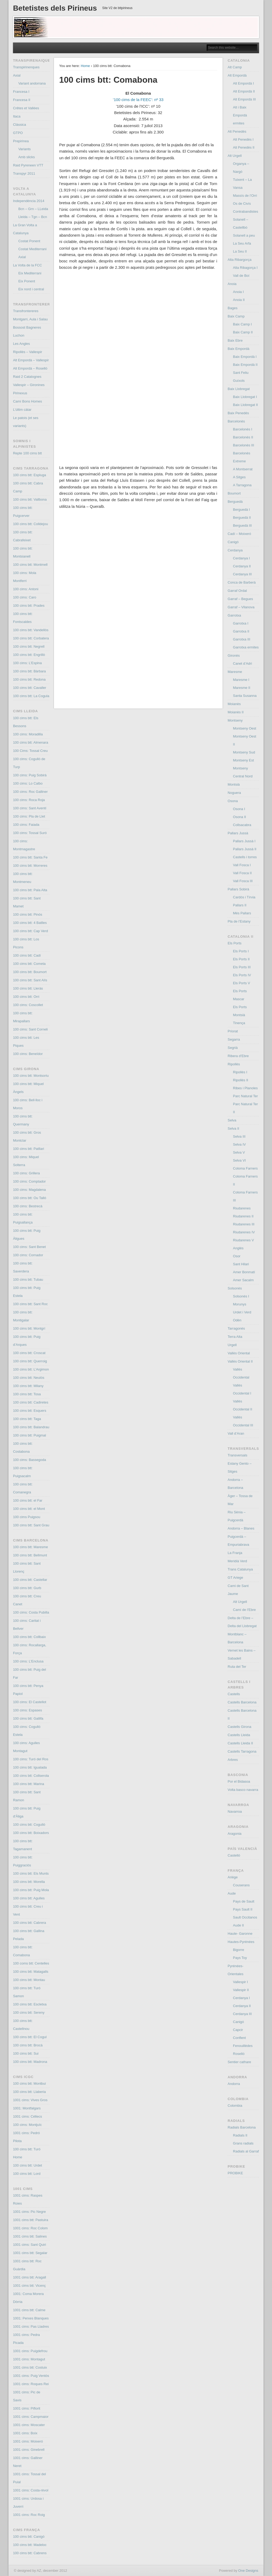  Describe the element at coordinates (240, 623) in the screenshot. I see `Garrotxa I` at that location.